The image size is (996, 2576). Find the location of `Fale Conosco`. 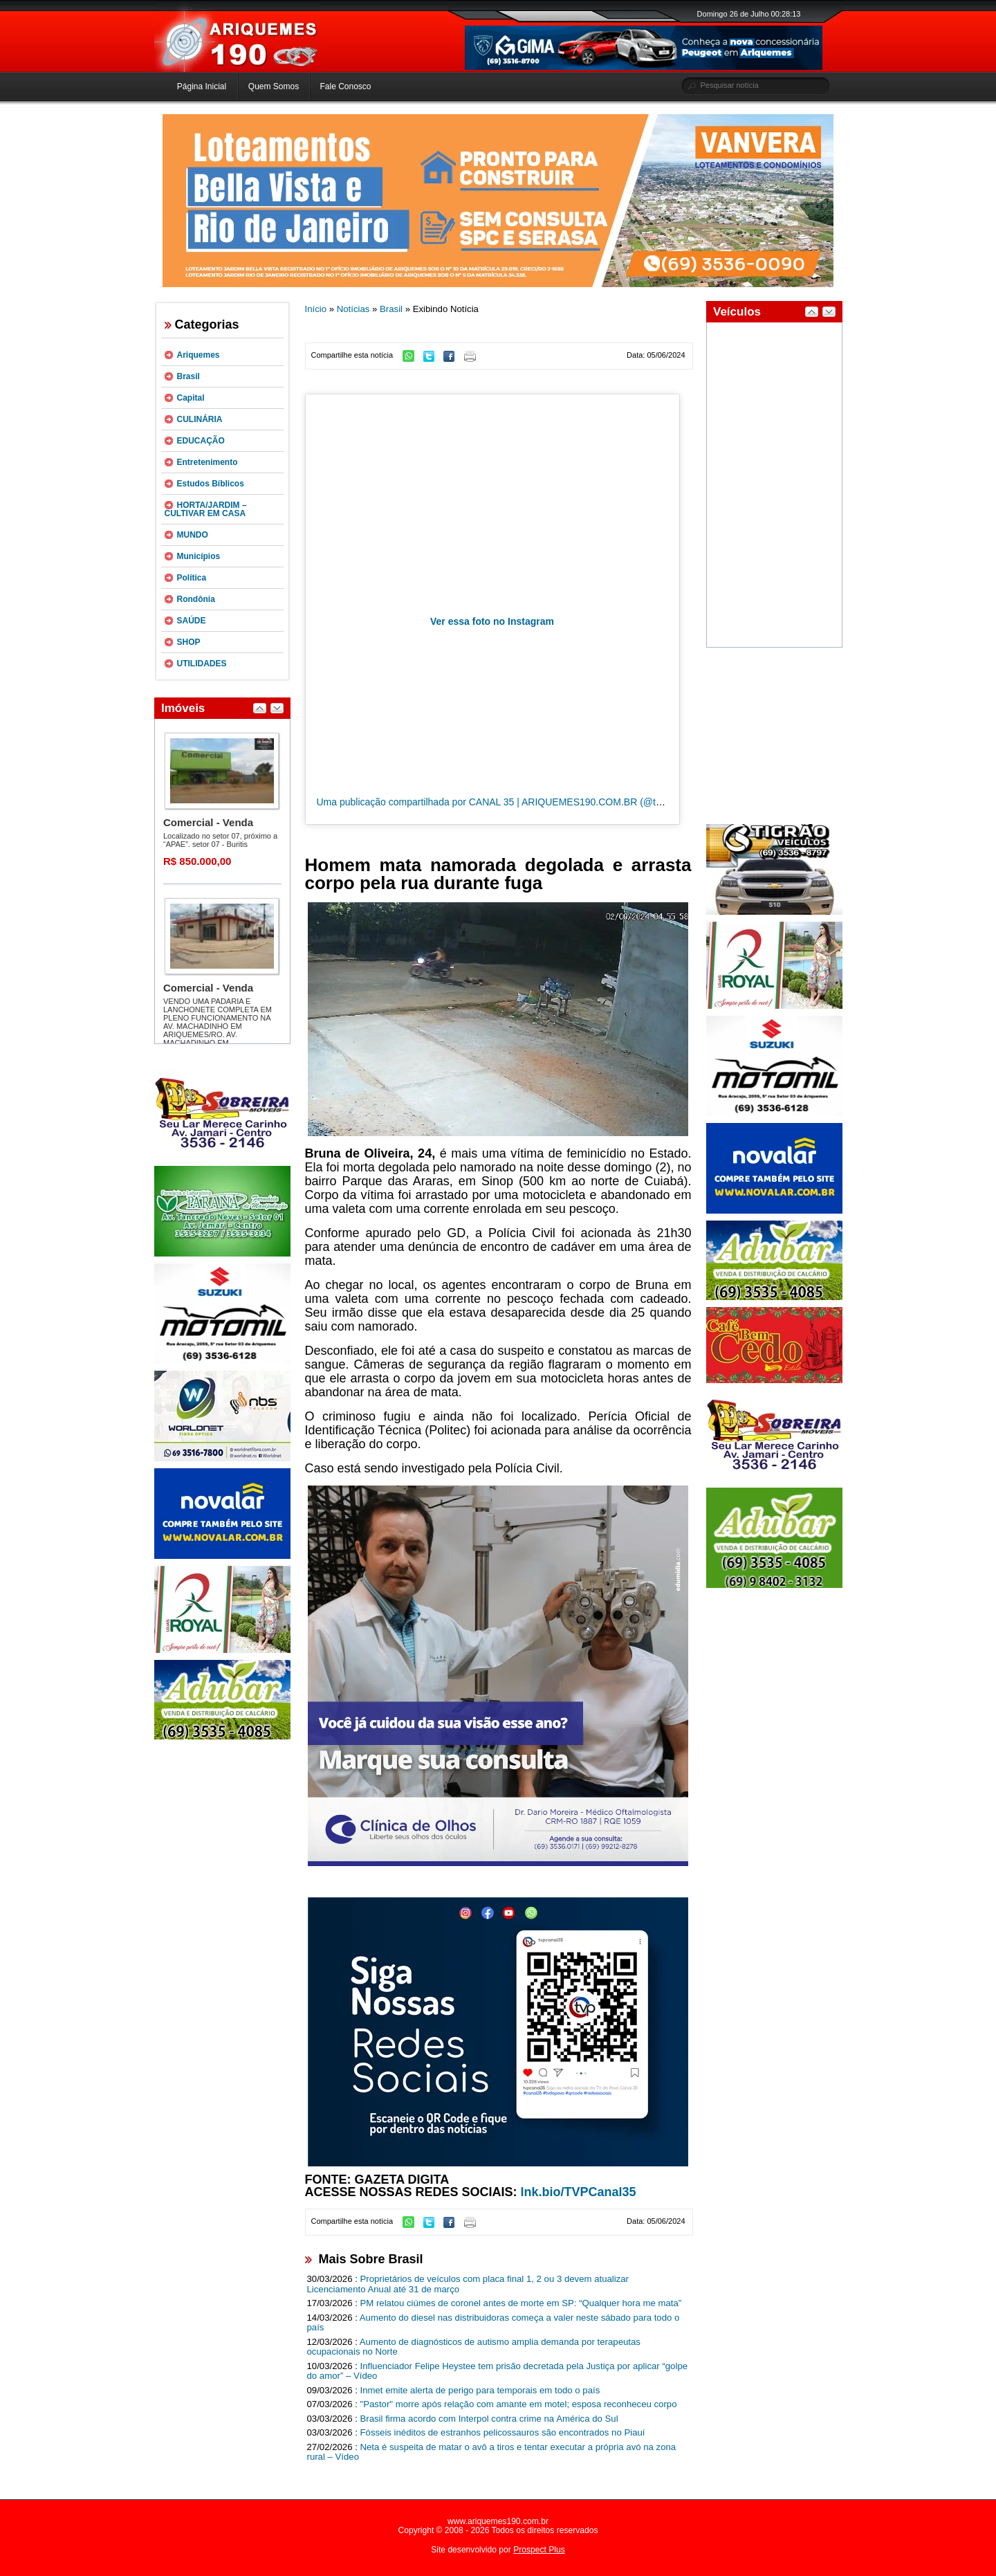

Fale Conosco is located at coordinates (345, 86).